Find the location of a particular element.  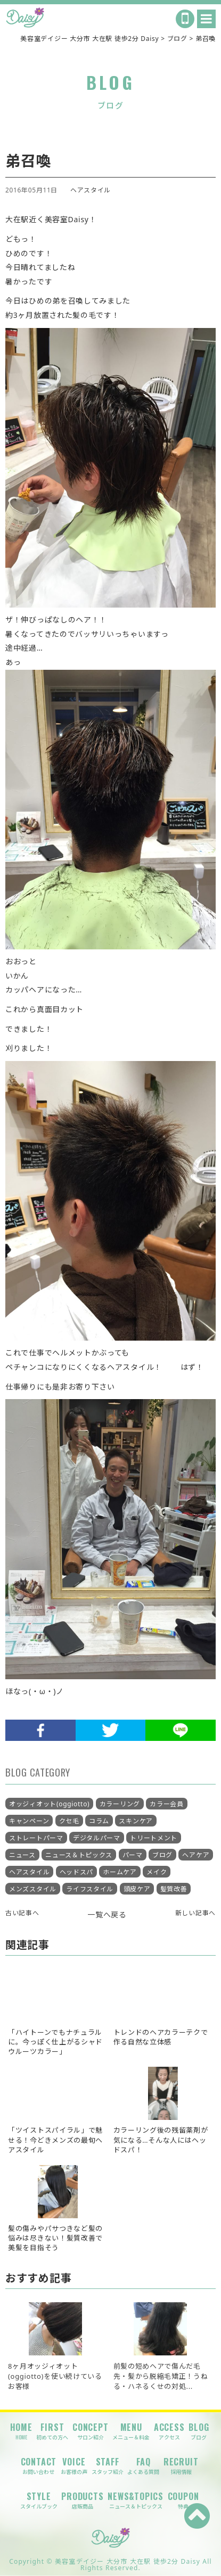

STYLE is located at coordinates (39, 2500).